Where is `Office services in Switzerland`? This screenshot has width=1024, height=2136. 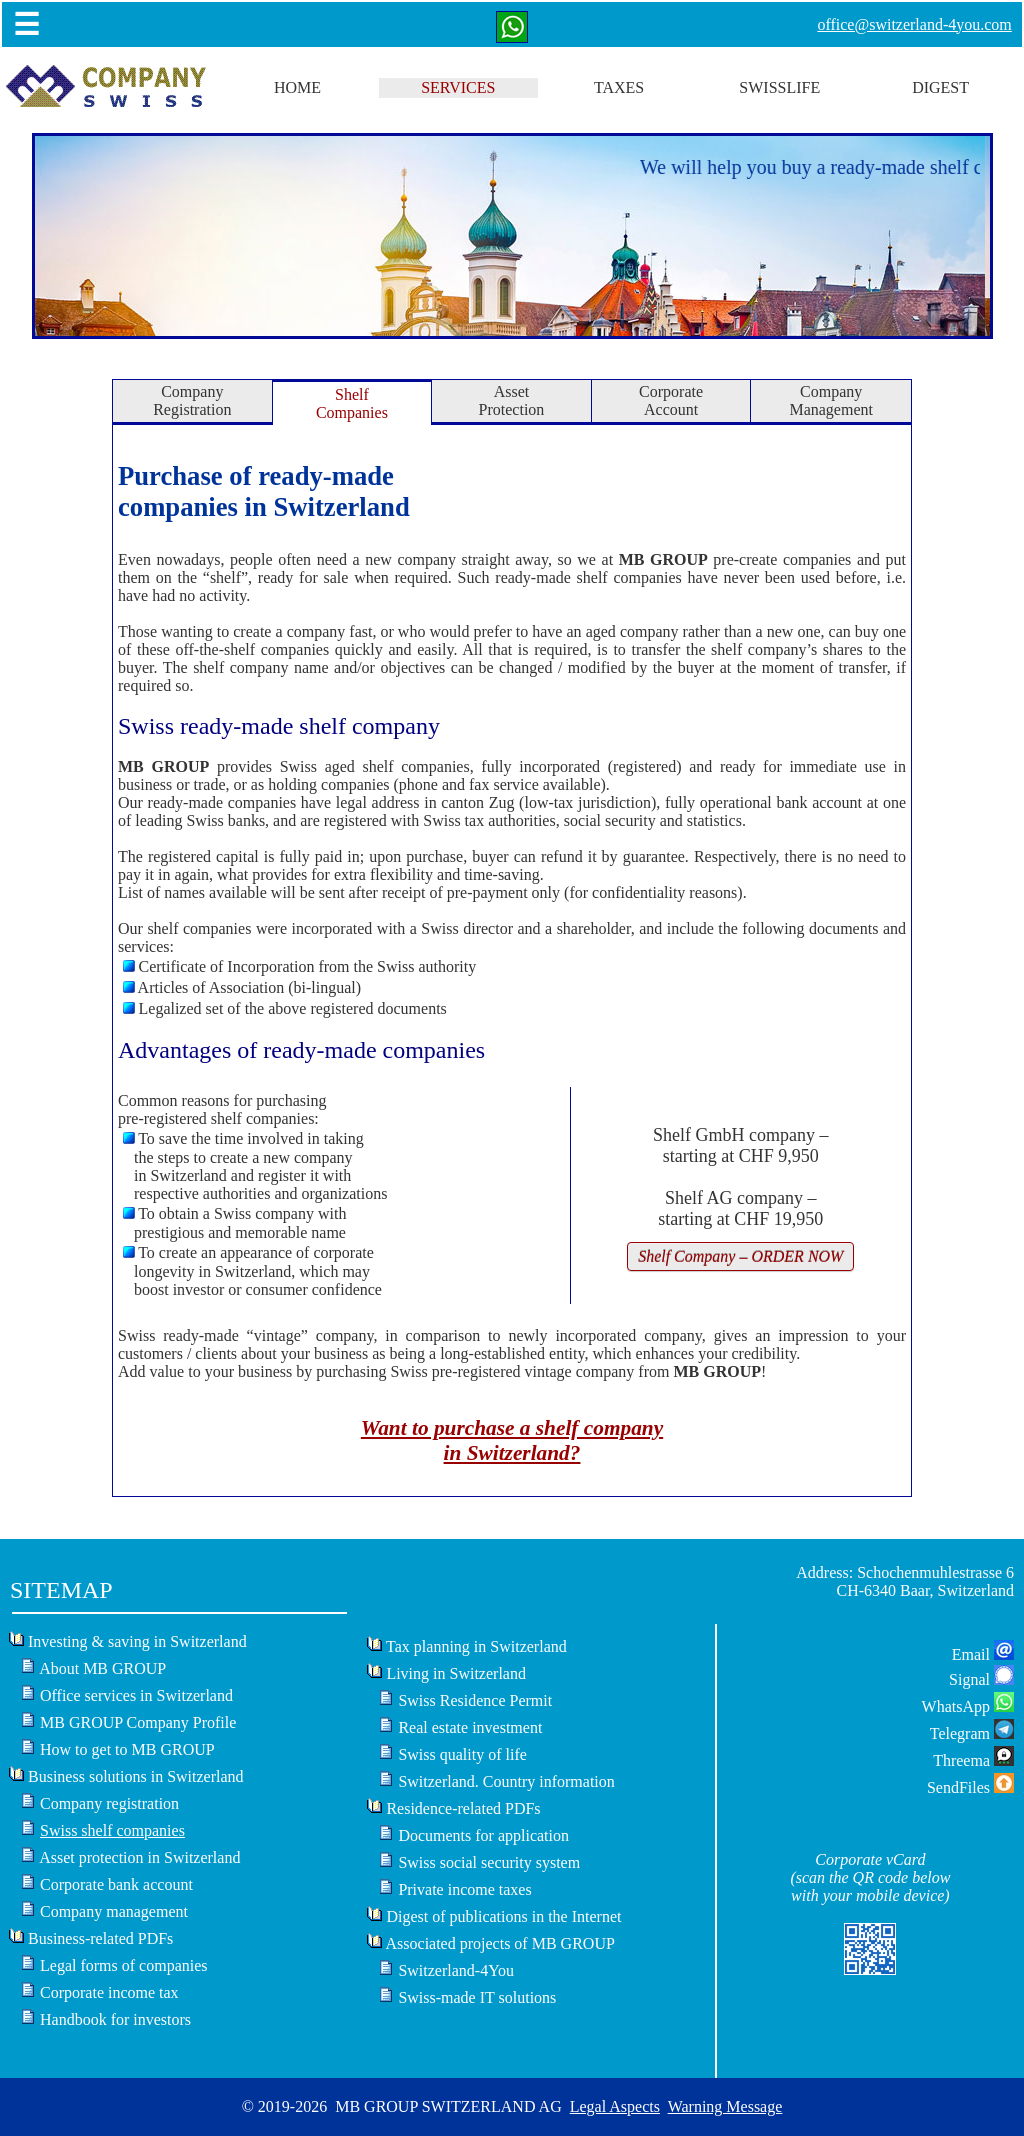 Office services in Switzerland is located at coordinates (136, 1695).